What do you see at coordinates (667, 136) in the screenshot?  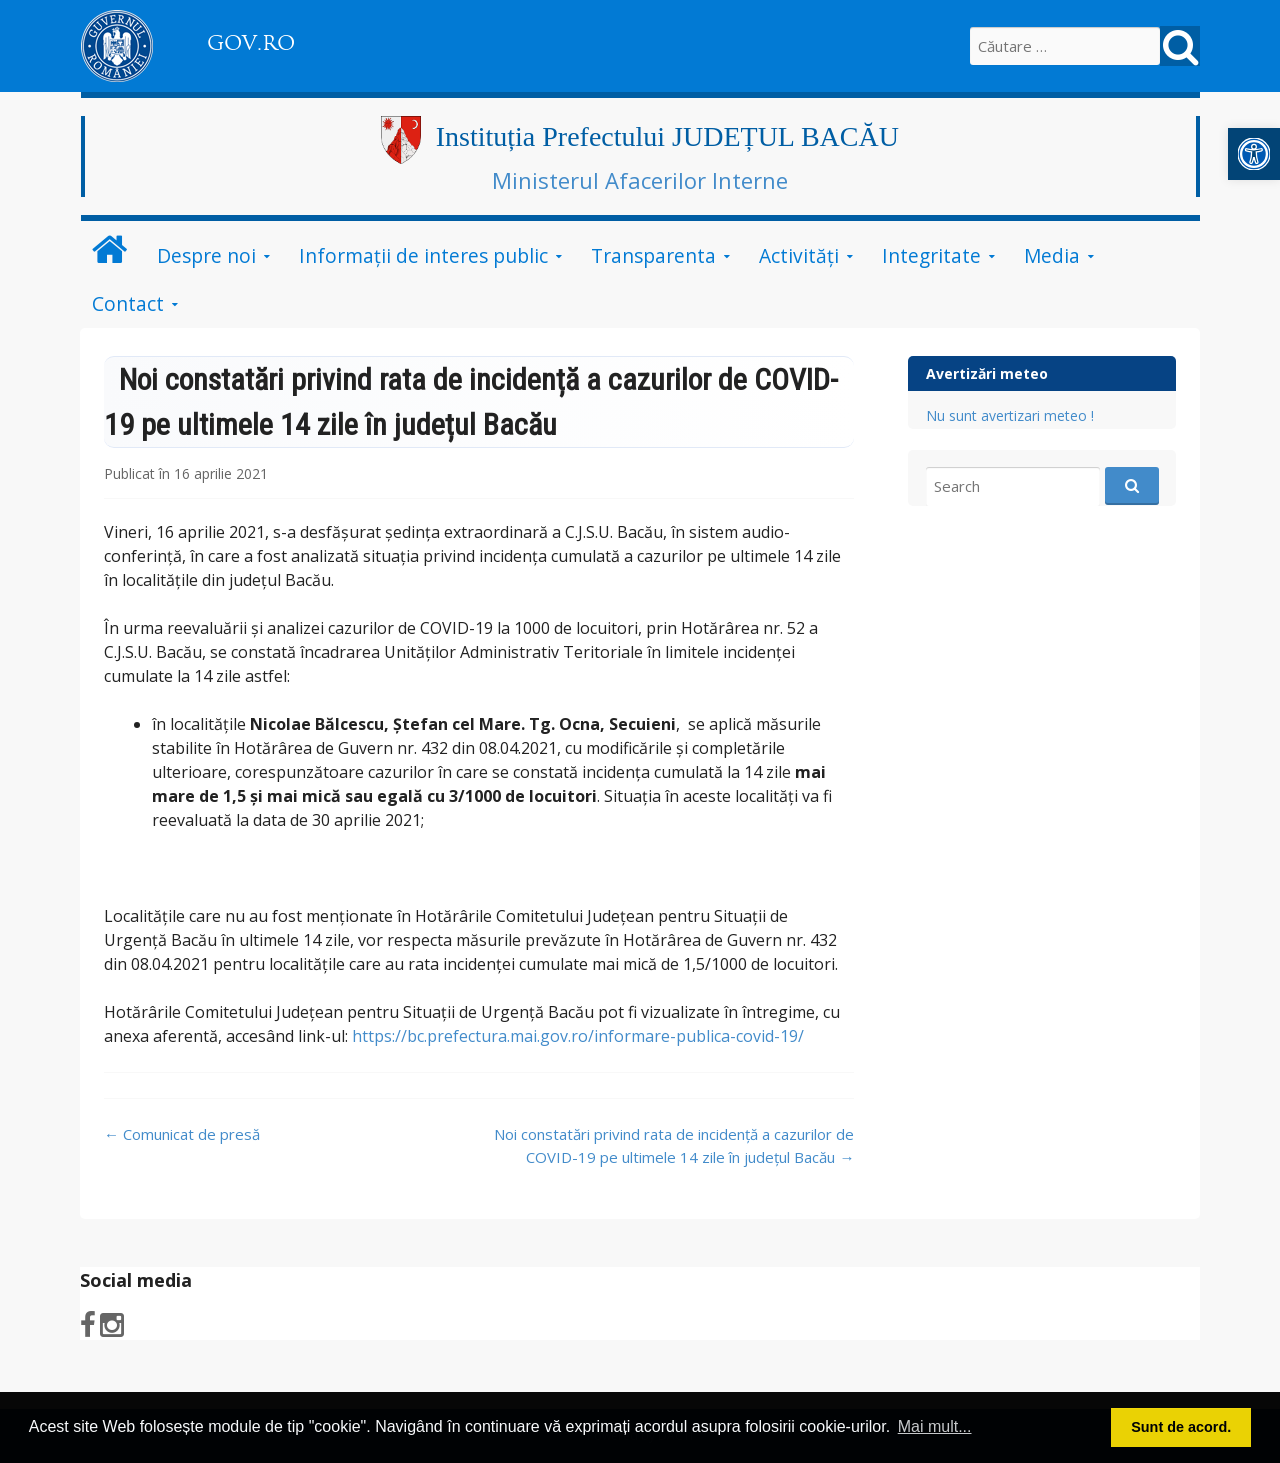 I see `Instituția Prefectului JUDEȚUL BACĂU` at bounding box center [667, 136].